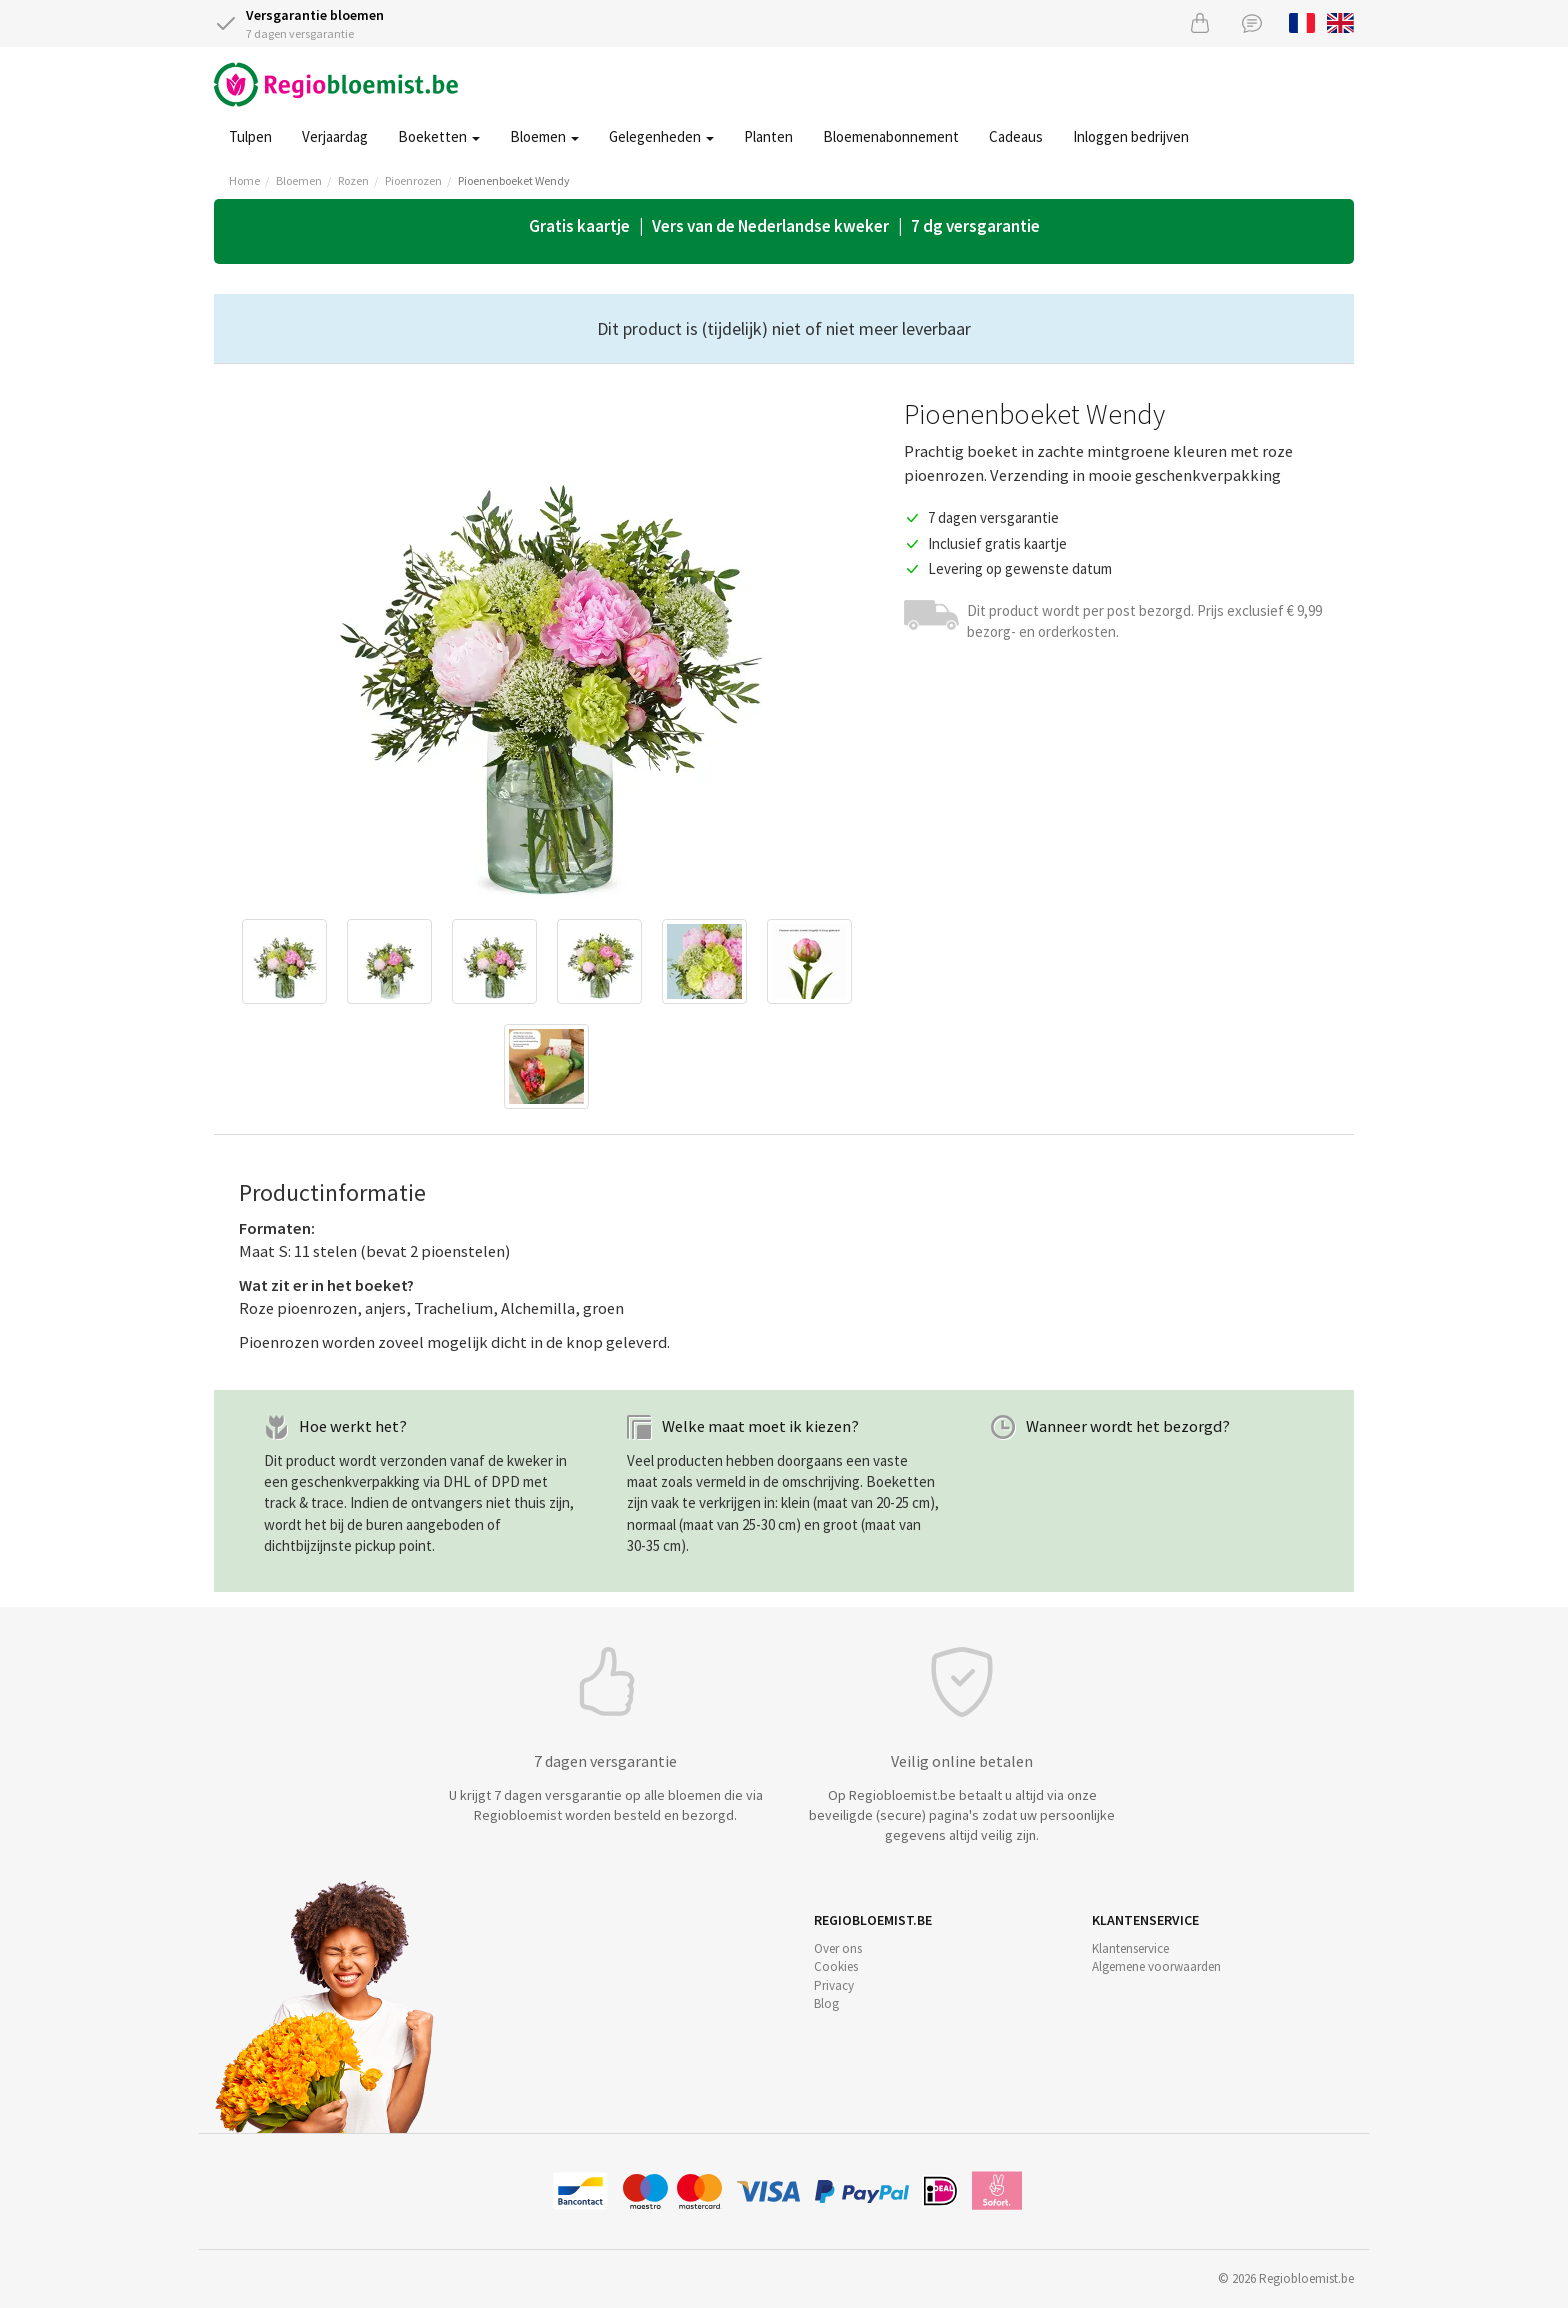  Describe the element at coordinates (353, 180) in the screenshot. I see `Rozen` at that location.